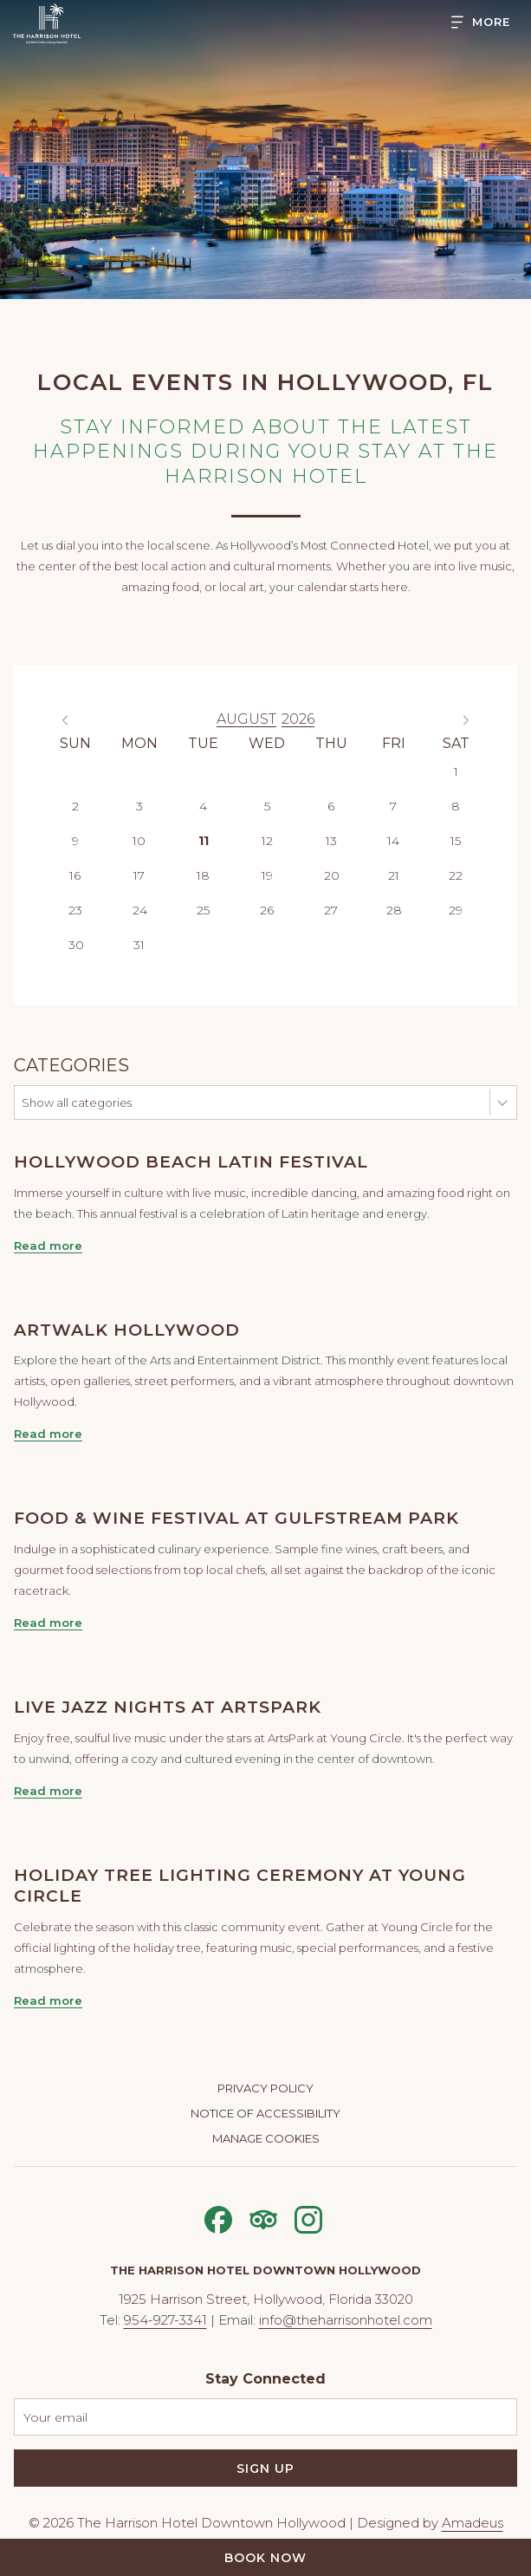 This screenshot has width=531, height=2576. I want to click on 17 [gridcell], so click(139, 875).